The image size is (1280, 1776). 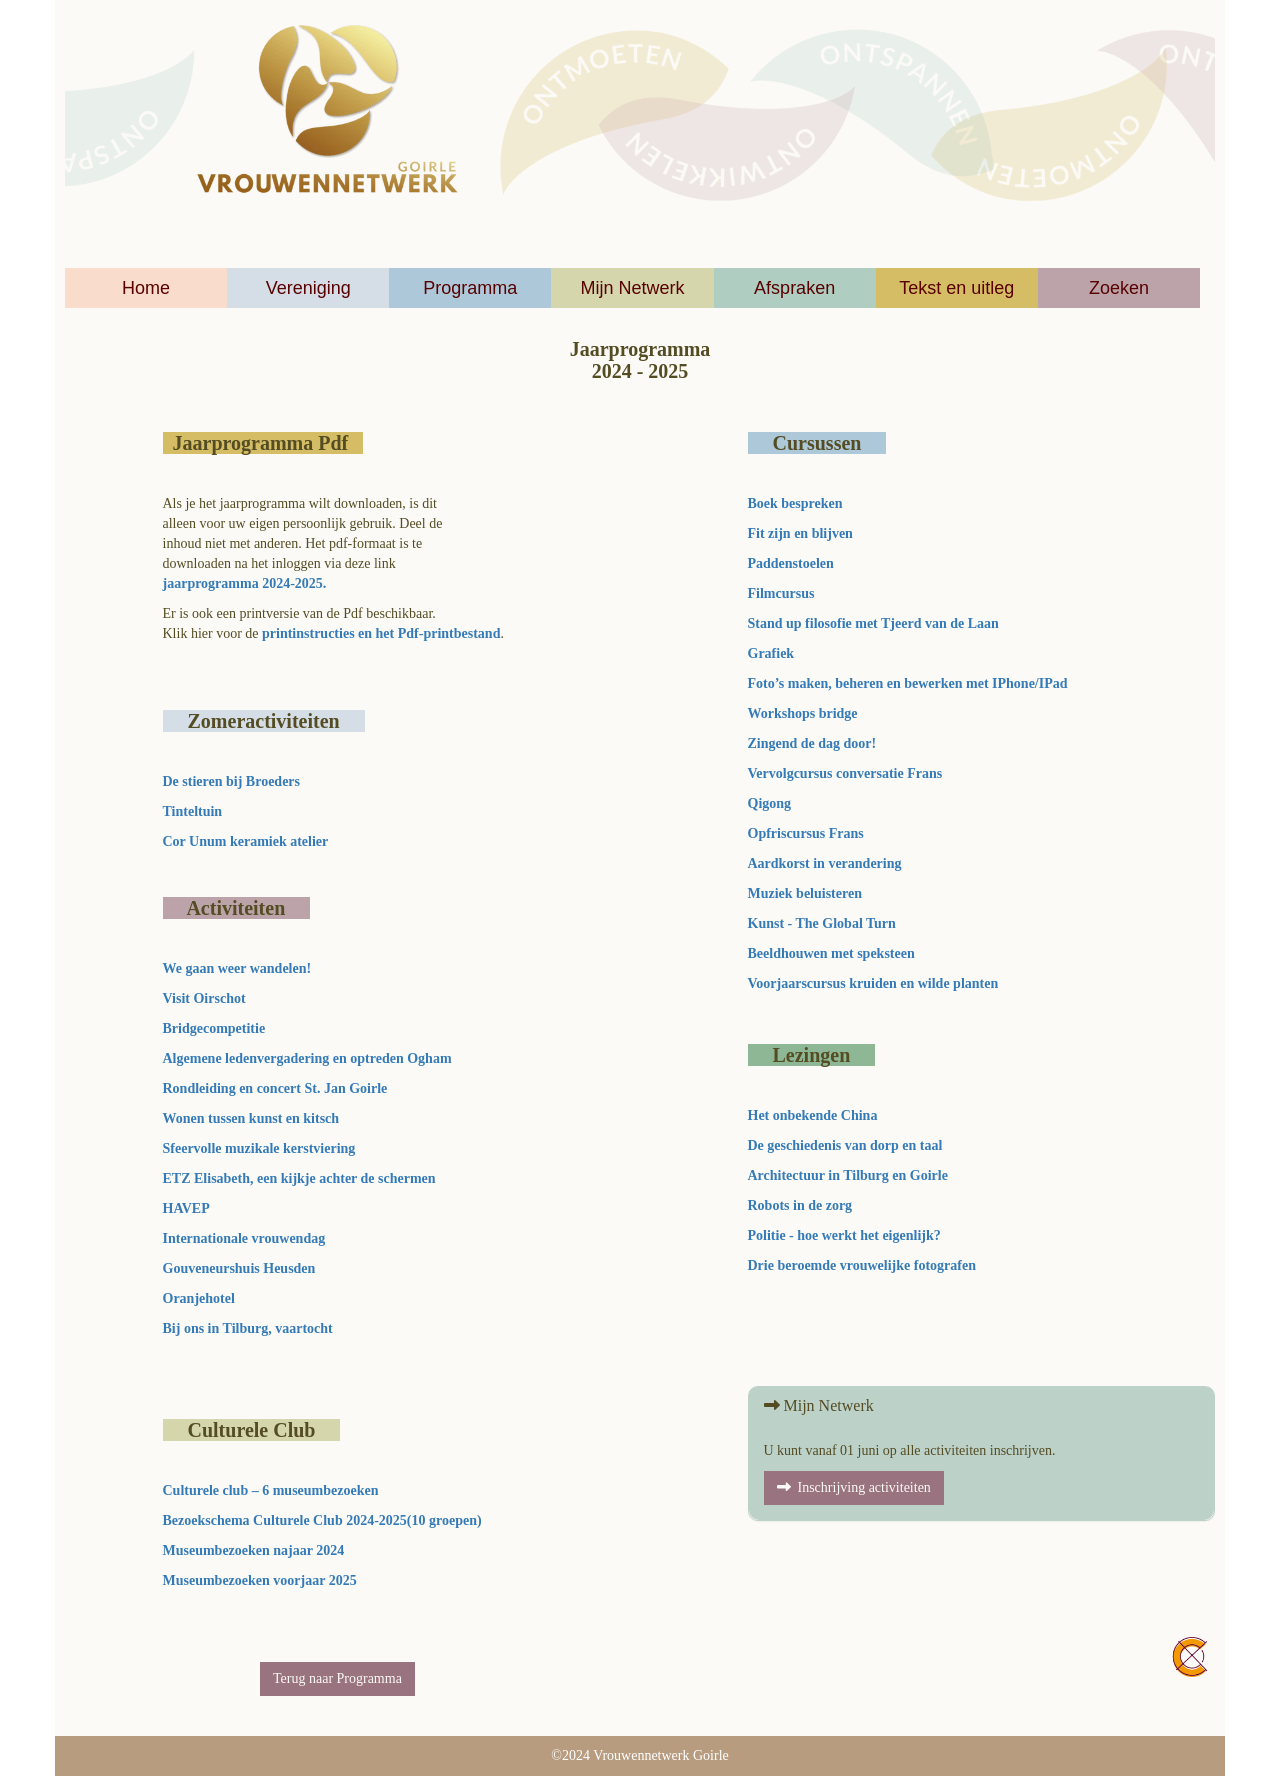 What do you see at coordinates (825, 863) in the screenshot?
I see `Aardkorst in verandering` at bounding box center [825, 863].